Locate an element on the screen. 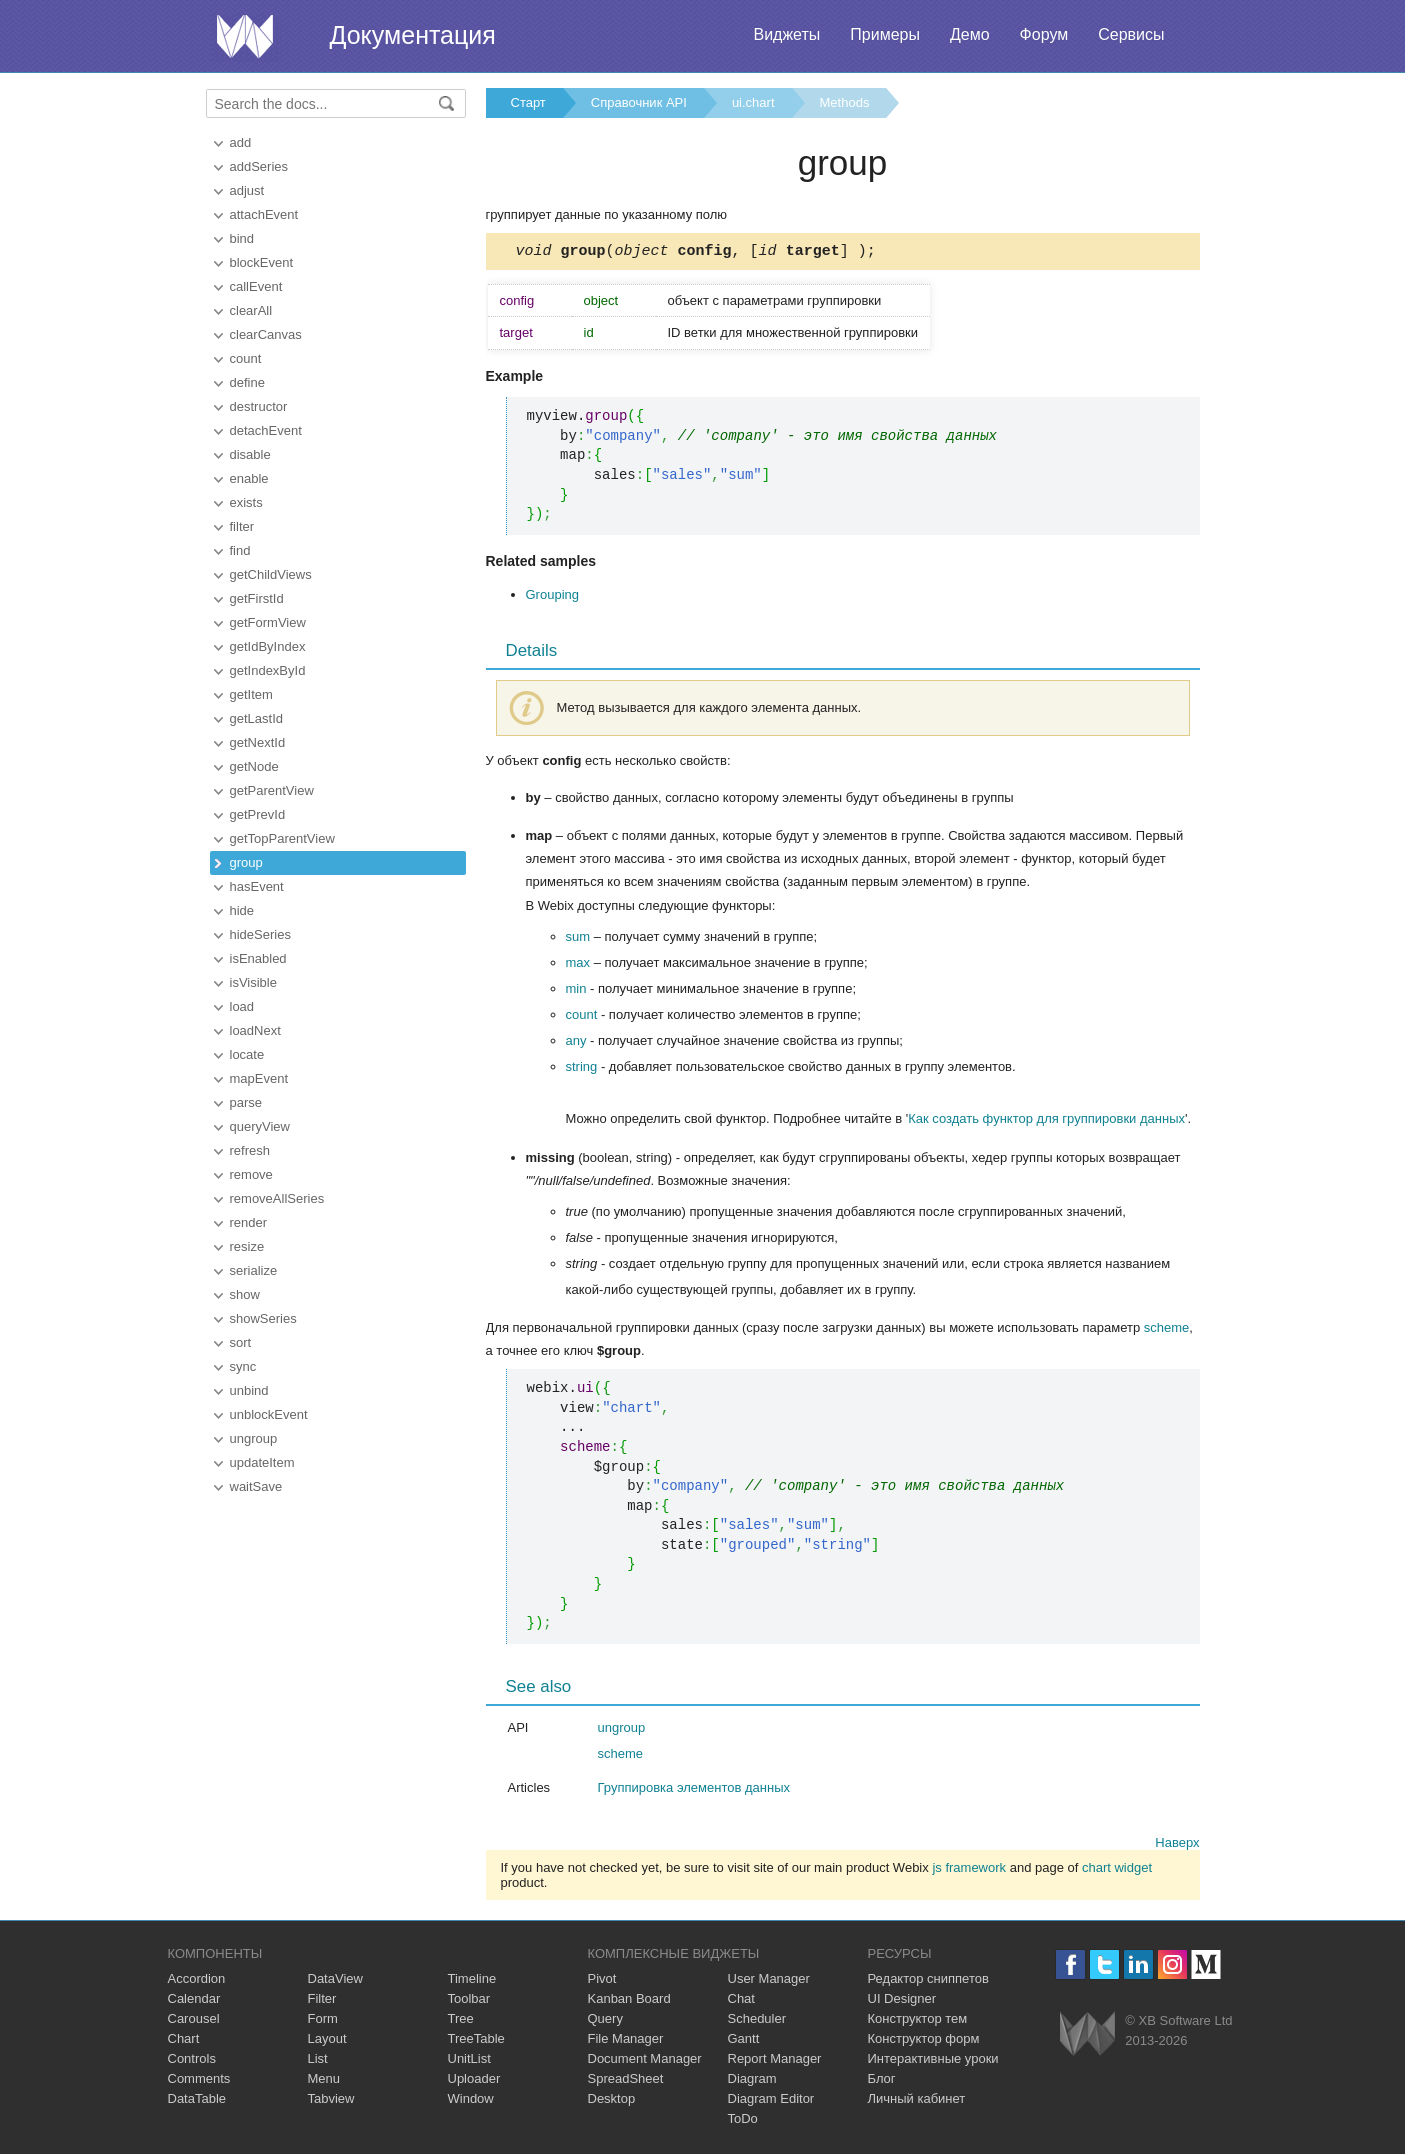 Image resolution: width=1405 pixels, height=2154 pixels. define is located at coordinates (247, 382).